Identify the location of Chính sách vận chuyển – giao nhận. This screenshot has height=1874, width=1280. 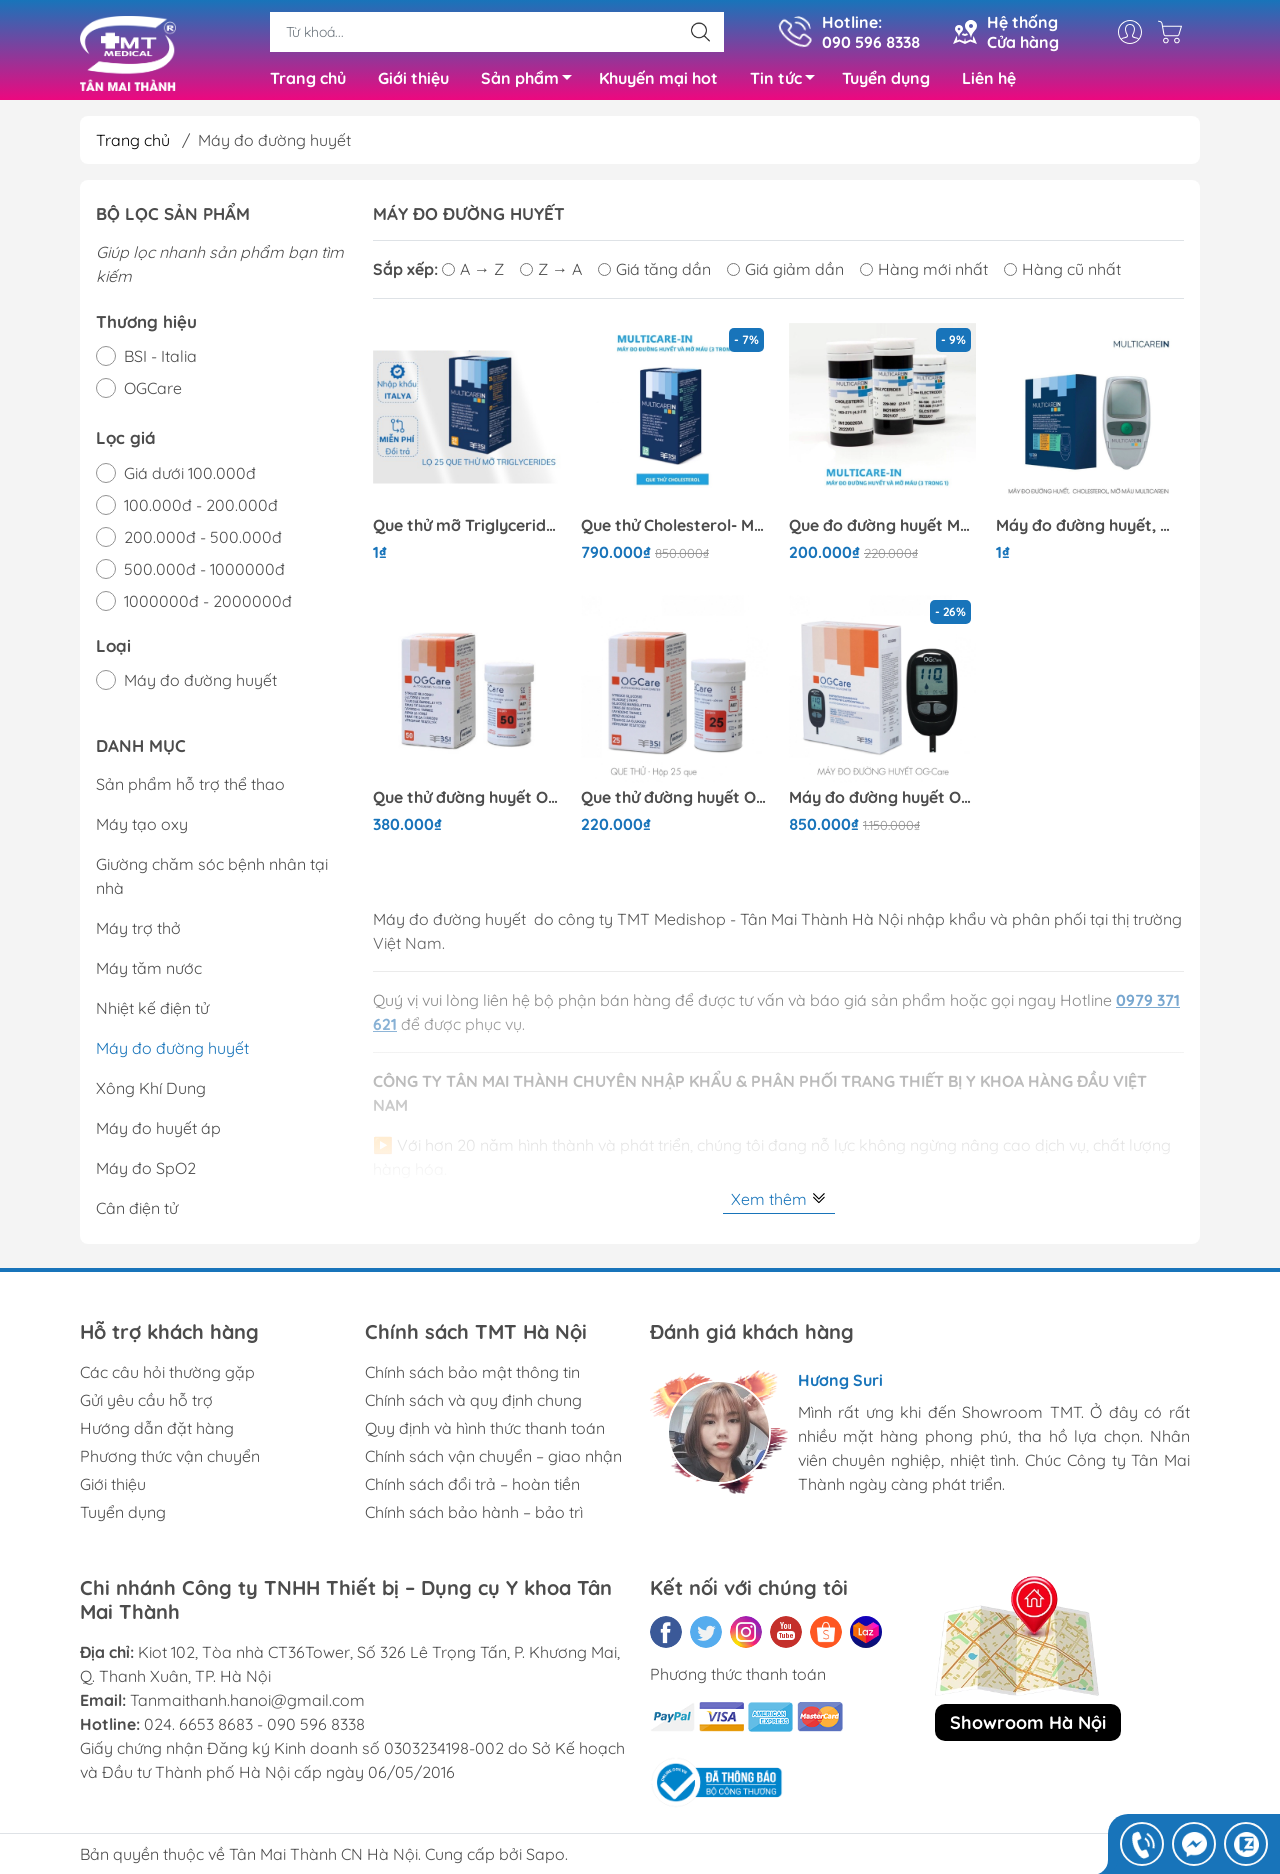
(493, 1461).